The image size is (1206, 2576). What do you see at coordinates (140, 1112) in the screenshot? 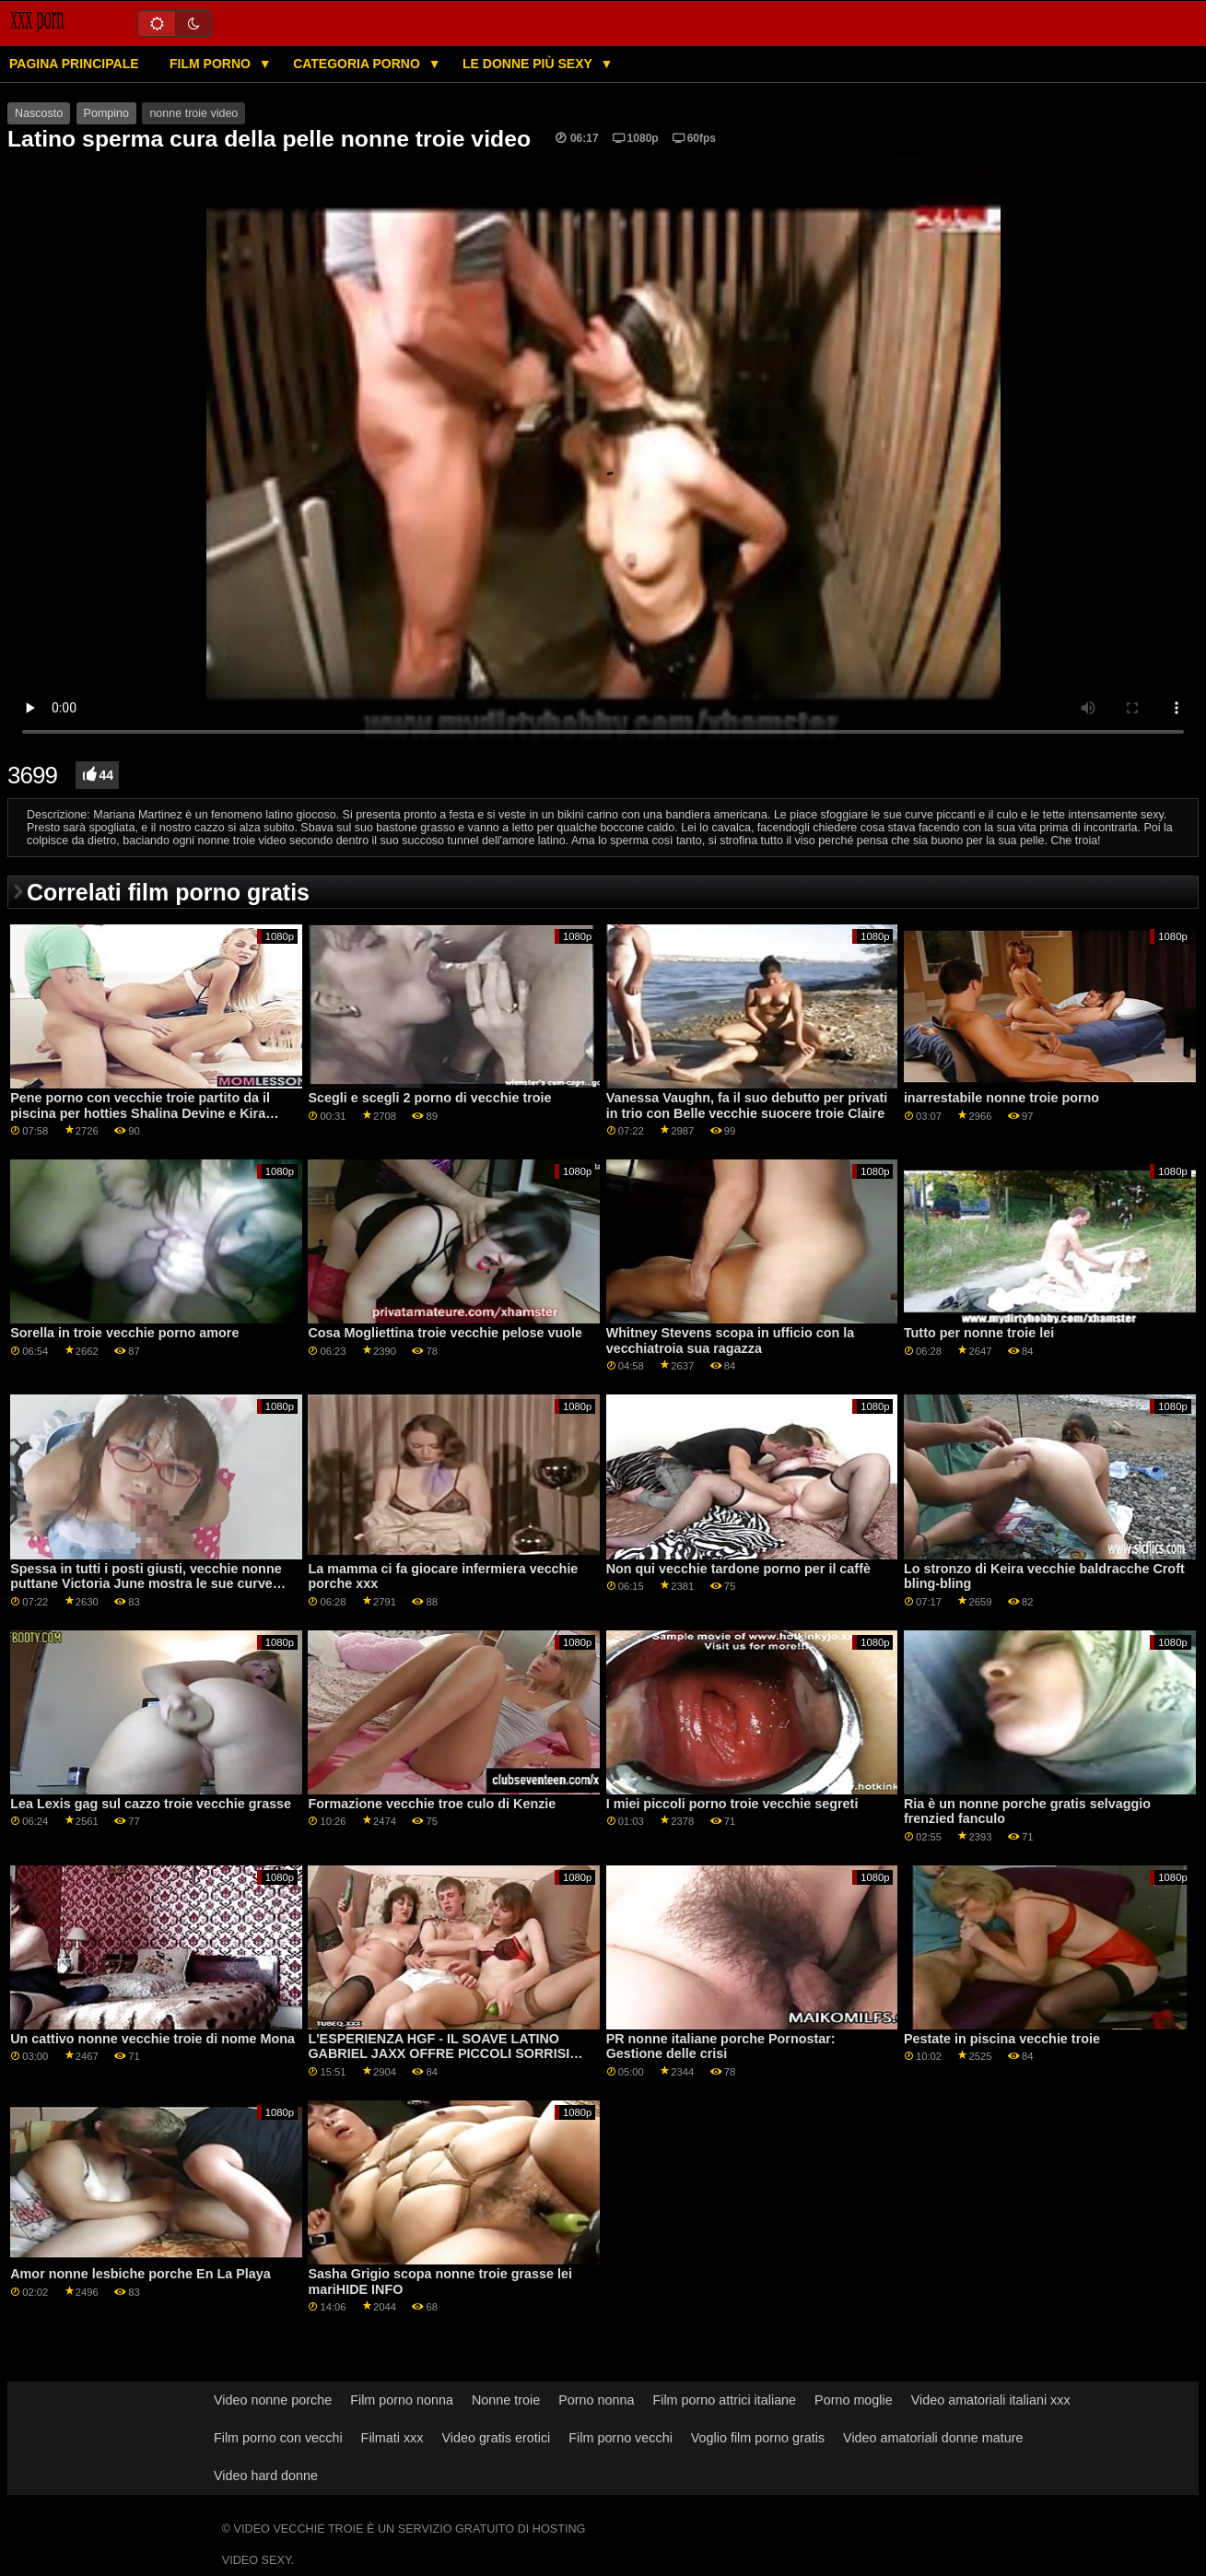
I see `Pene porno con vecchie troie partito da il piscina per hotties Shalina Devine e Kira Regina GP1791` at bounding box center [140, 1112].